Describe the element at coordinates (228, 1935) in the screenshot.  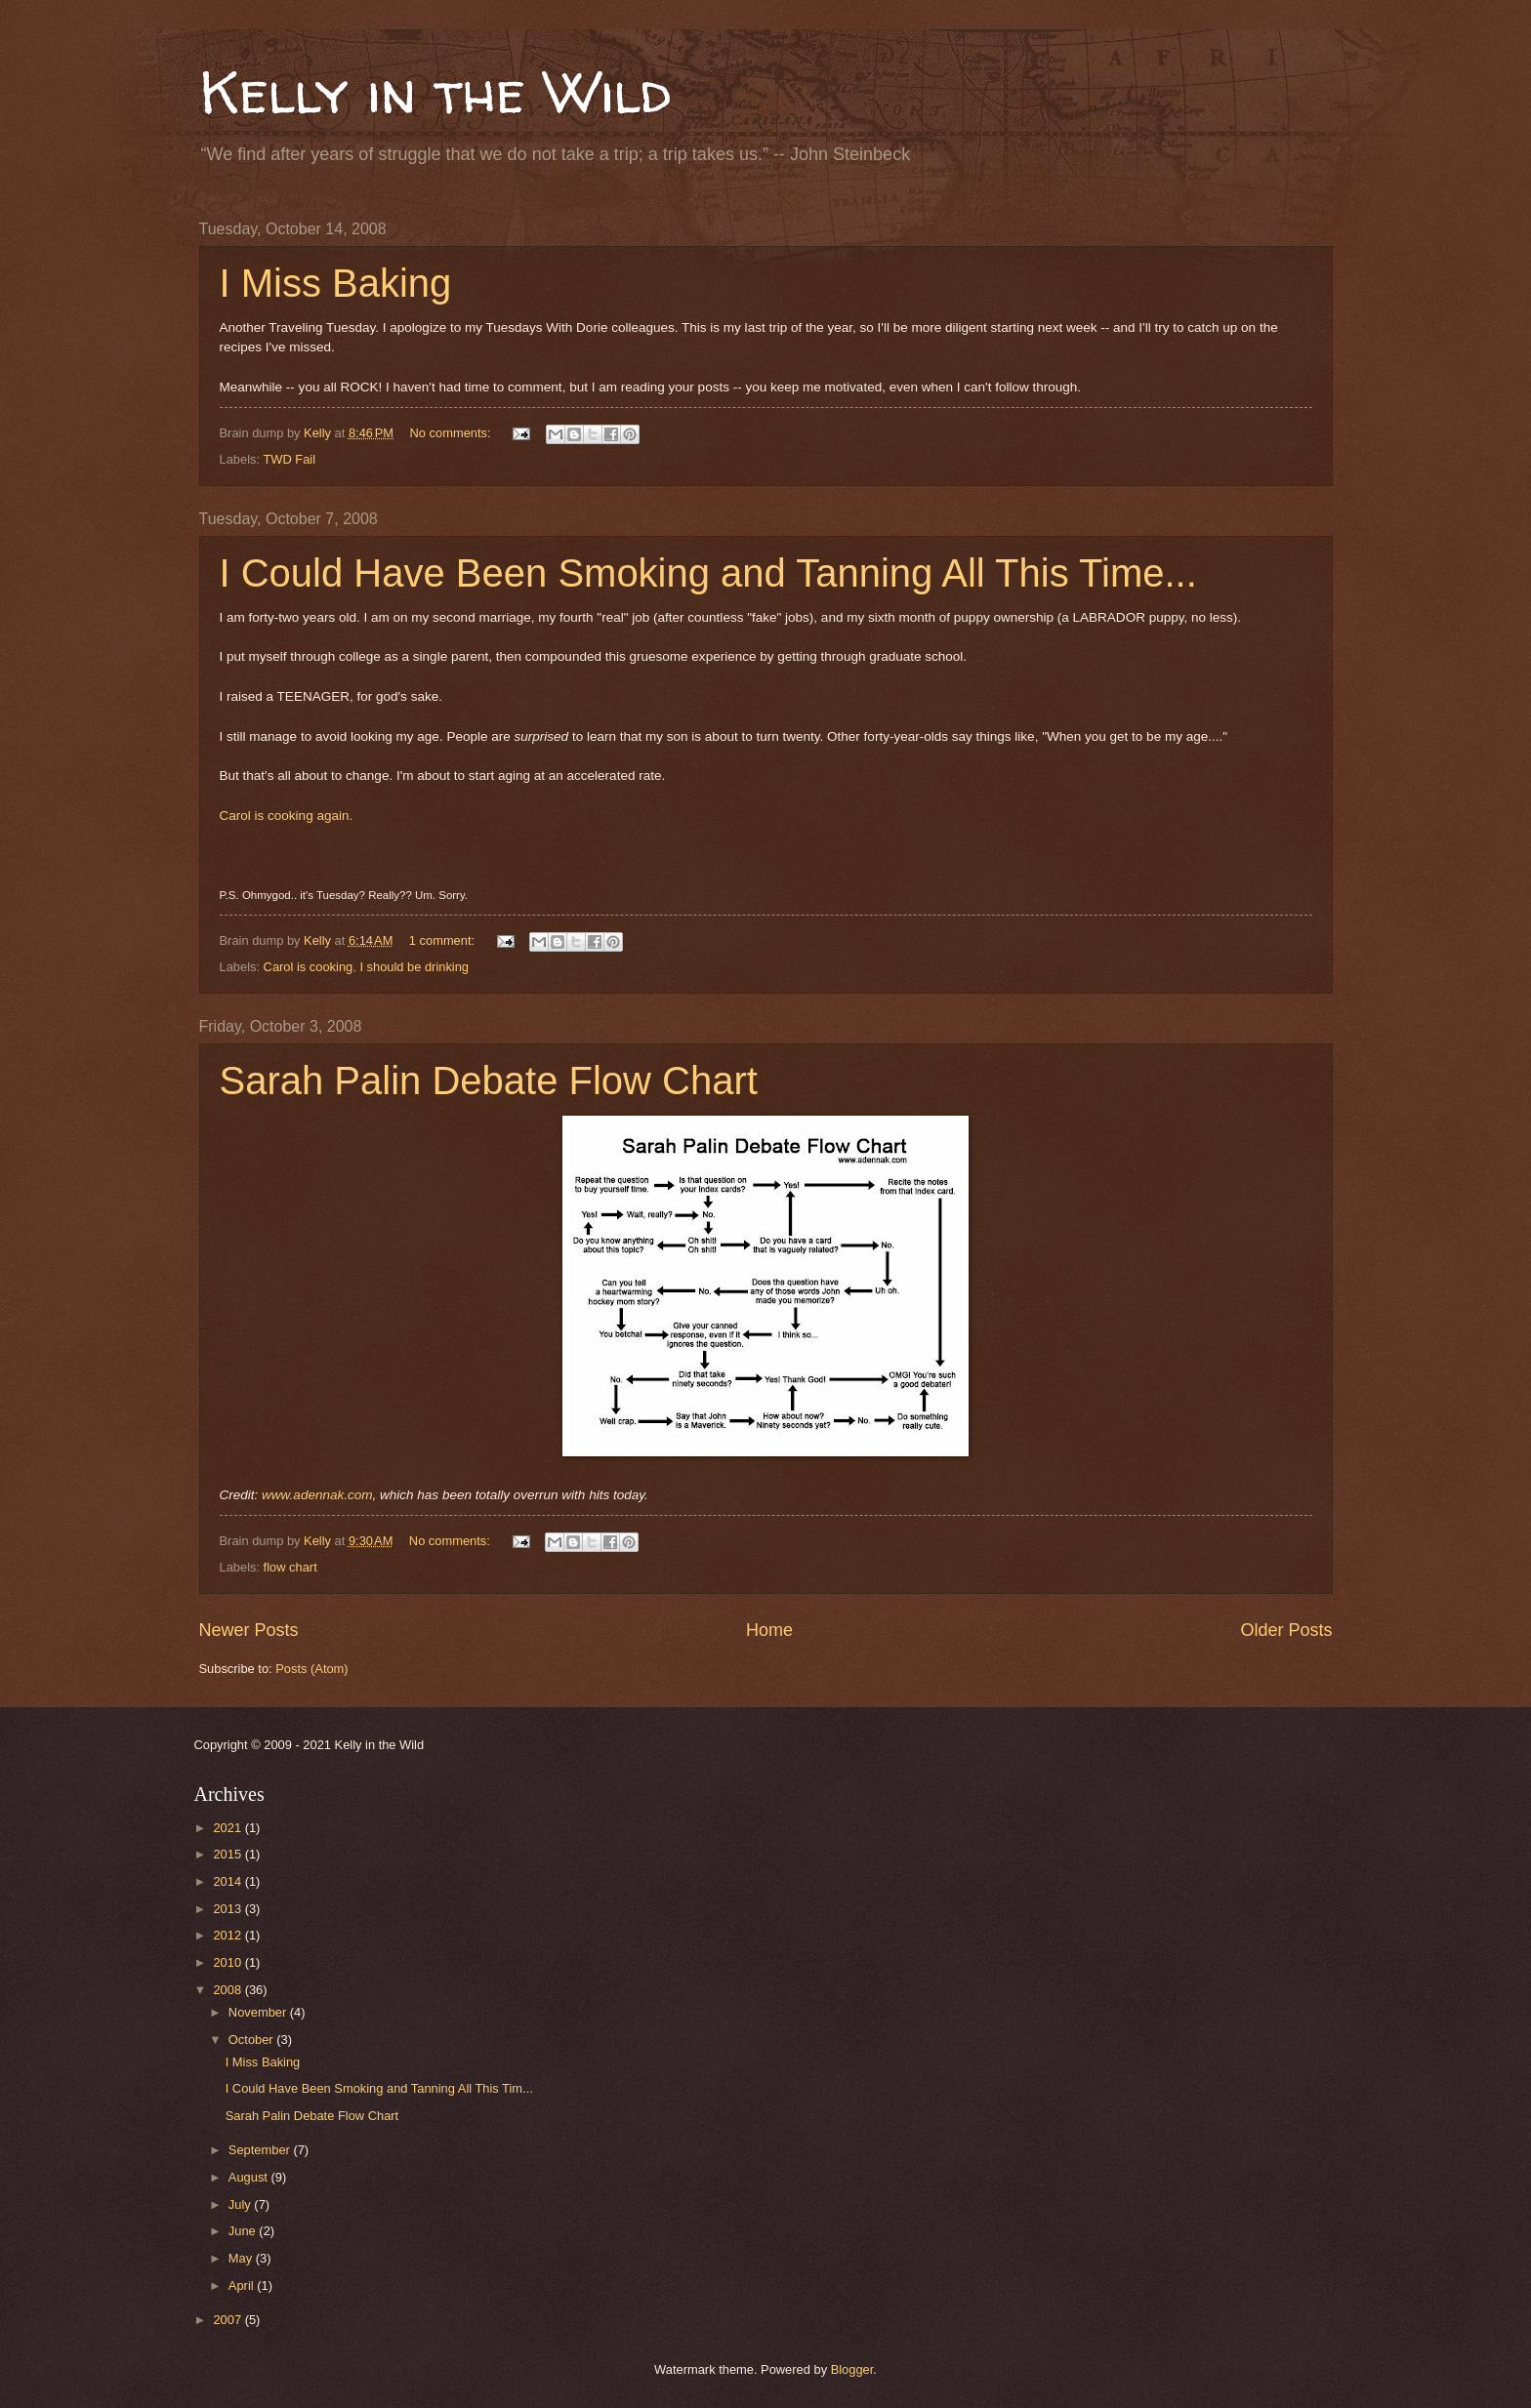
I see `2012` at that location.